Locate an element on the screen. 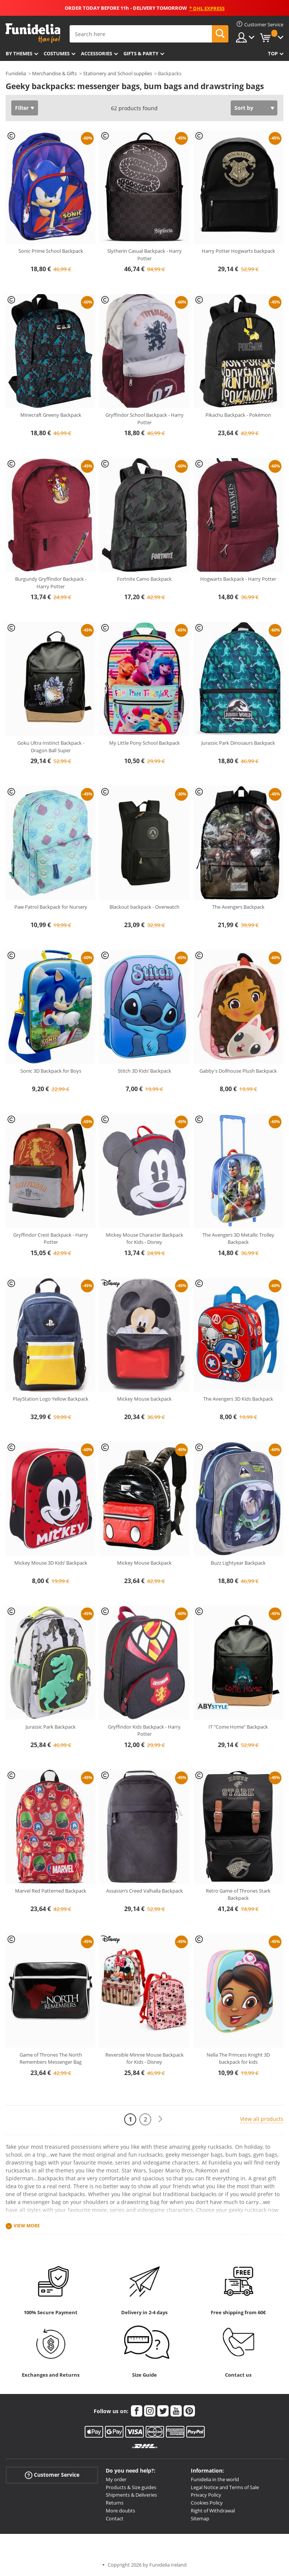 This screenshot has width=289, height=2576. Funidelia in the world is located at coordinates (215, 2479).